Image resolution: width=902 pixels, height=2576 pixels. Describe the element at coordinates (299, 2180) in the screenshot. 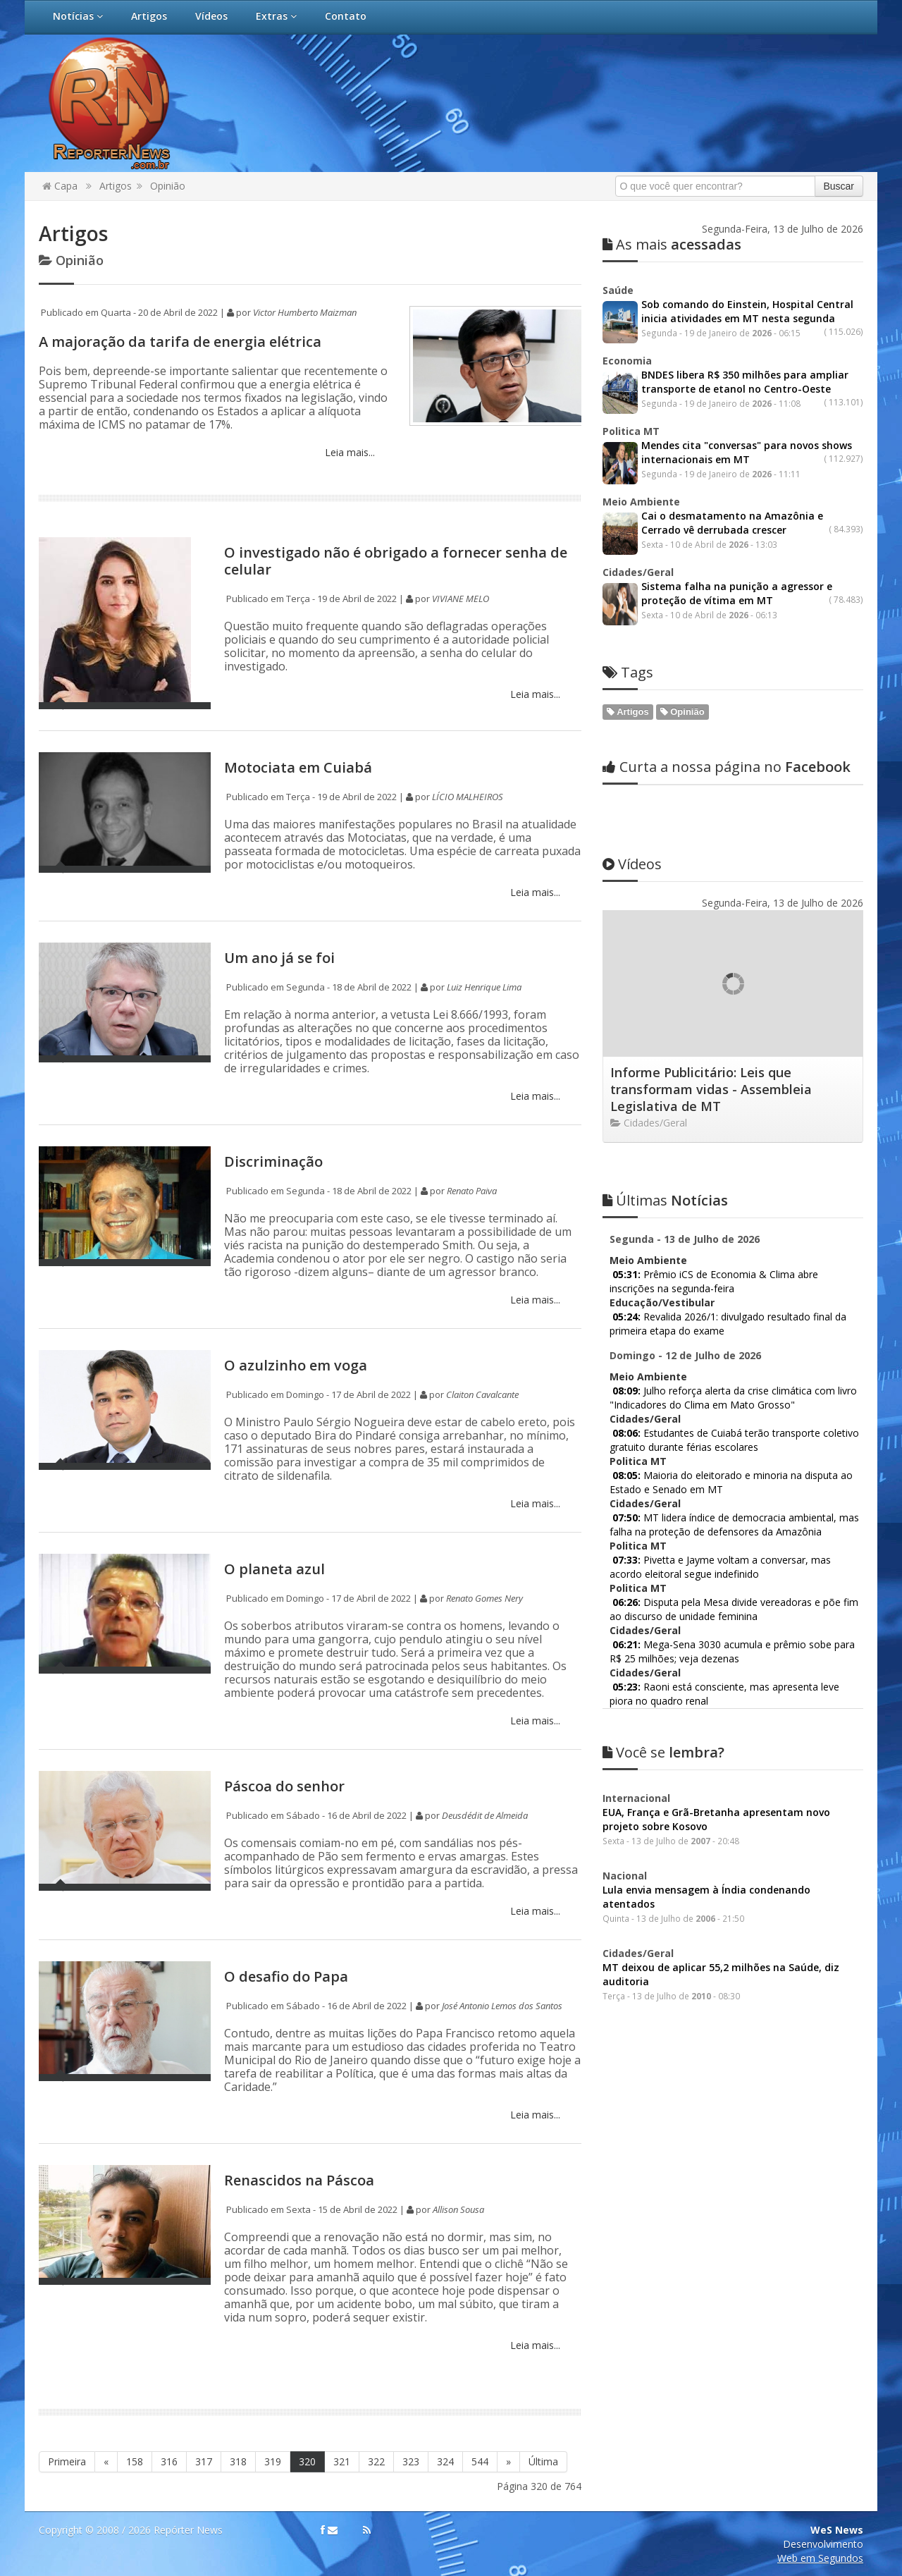

I see `Renascidos na Páscoa` at that location.